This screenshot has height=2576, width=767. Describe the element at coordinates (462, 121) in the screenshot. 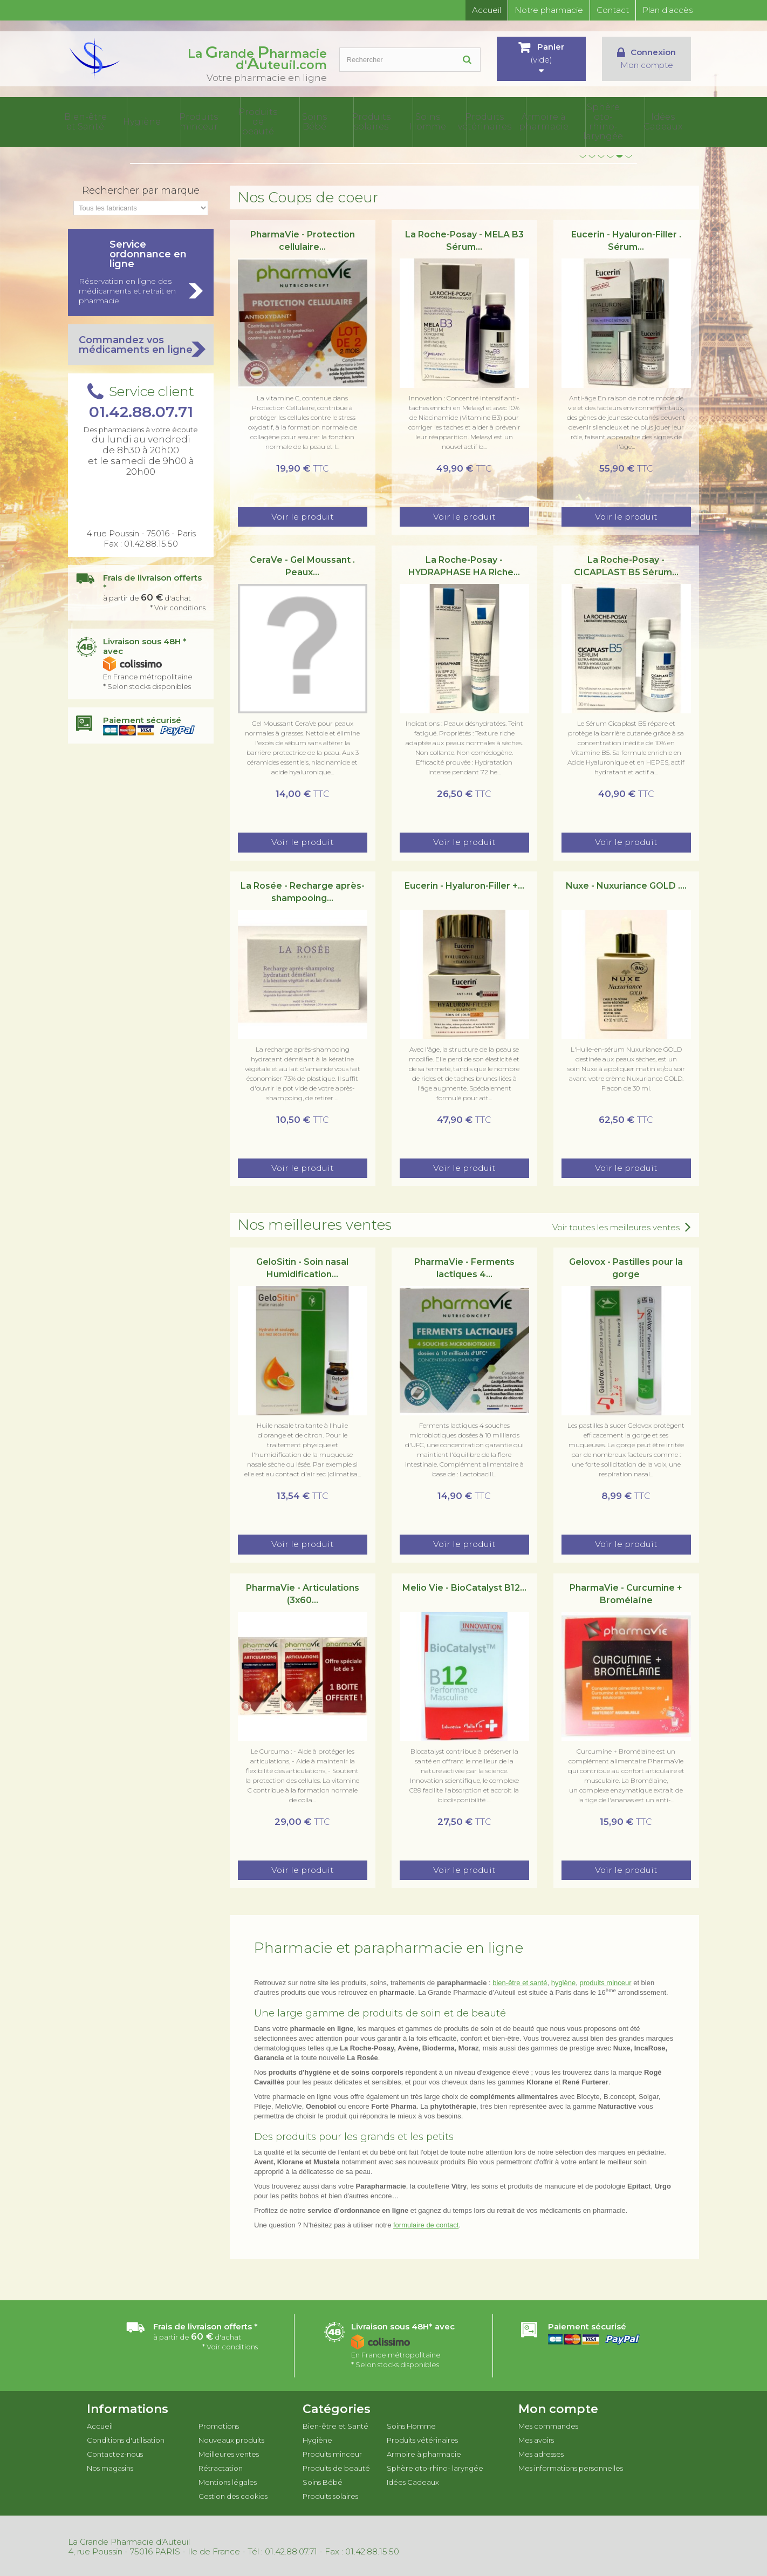

I see `Soins Homme` at that location.